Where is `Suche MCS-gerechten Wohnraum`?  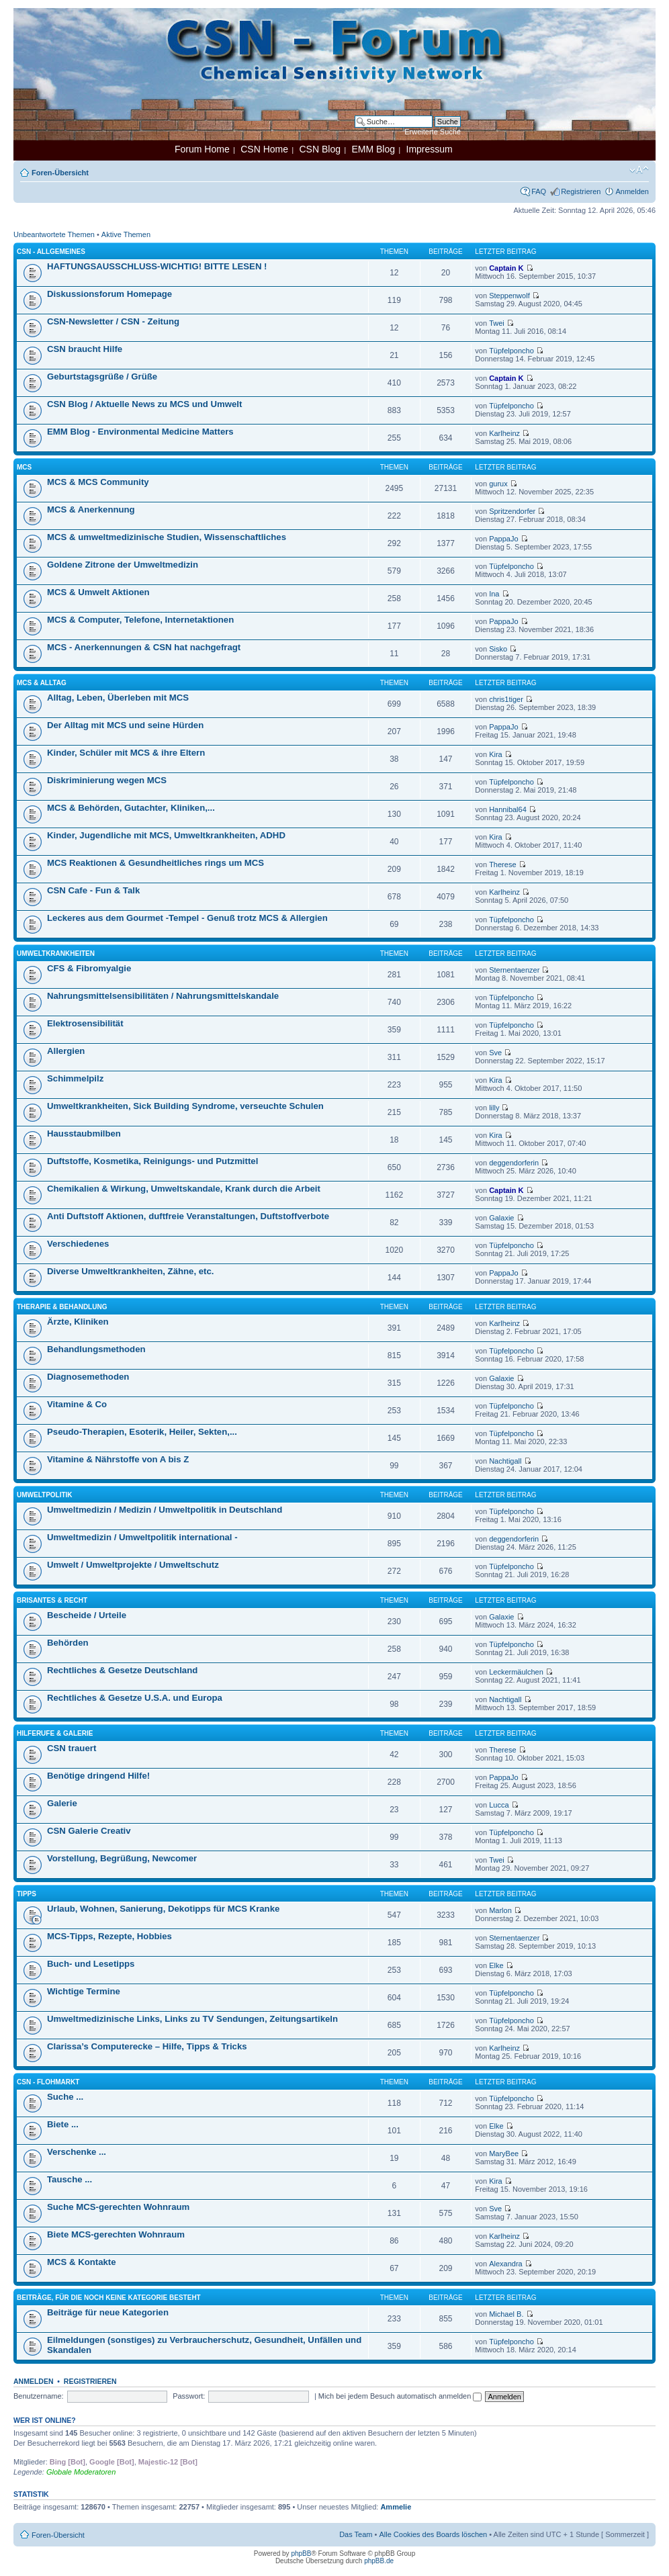 Suche MCS-gerechten Wohnraum is located at coordinates (118, 2207).